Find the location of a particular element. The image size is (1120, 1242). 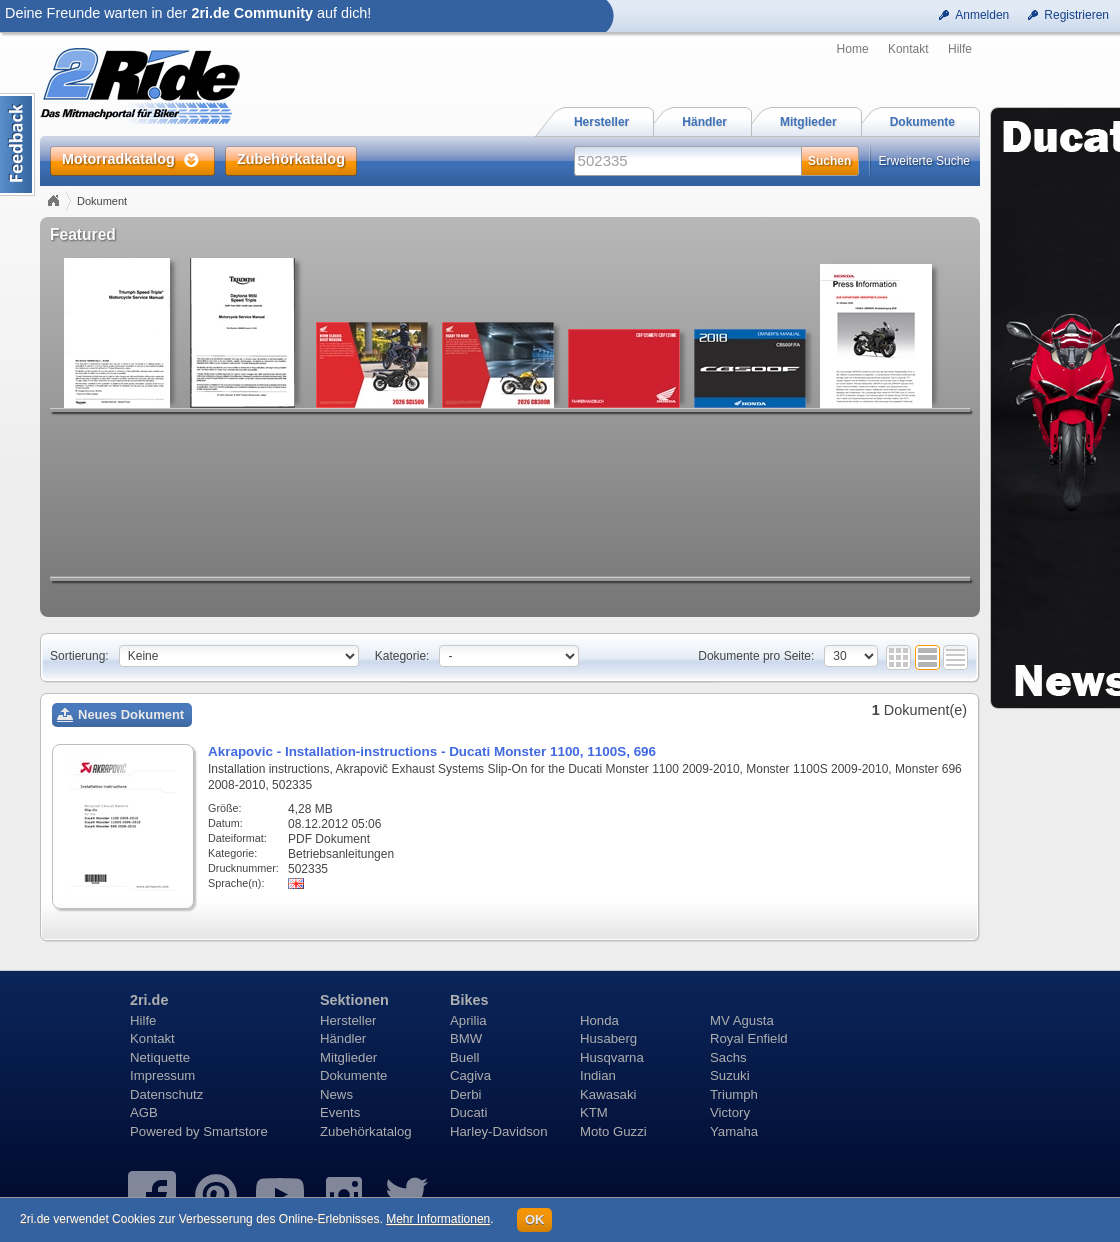

Impressum is located at coordinates (162, 1075).